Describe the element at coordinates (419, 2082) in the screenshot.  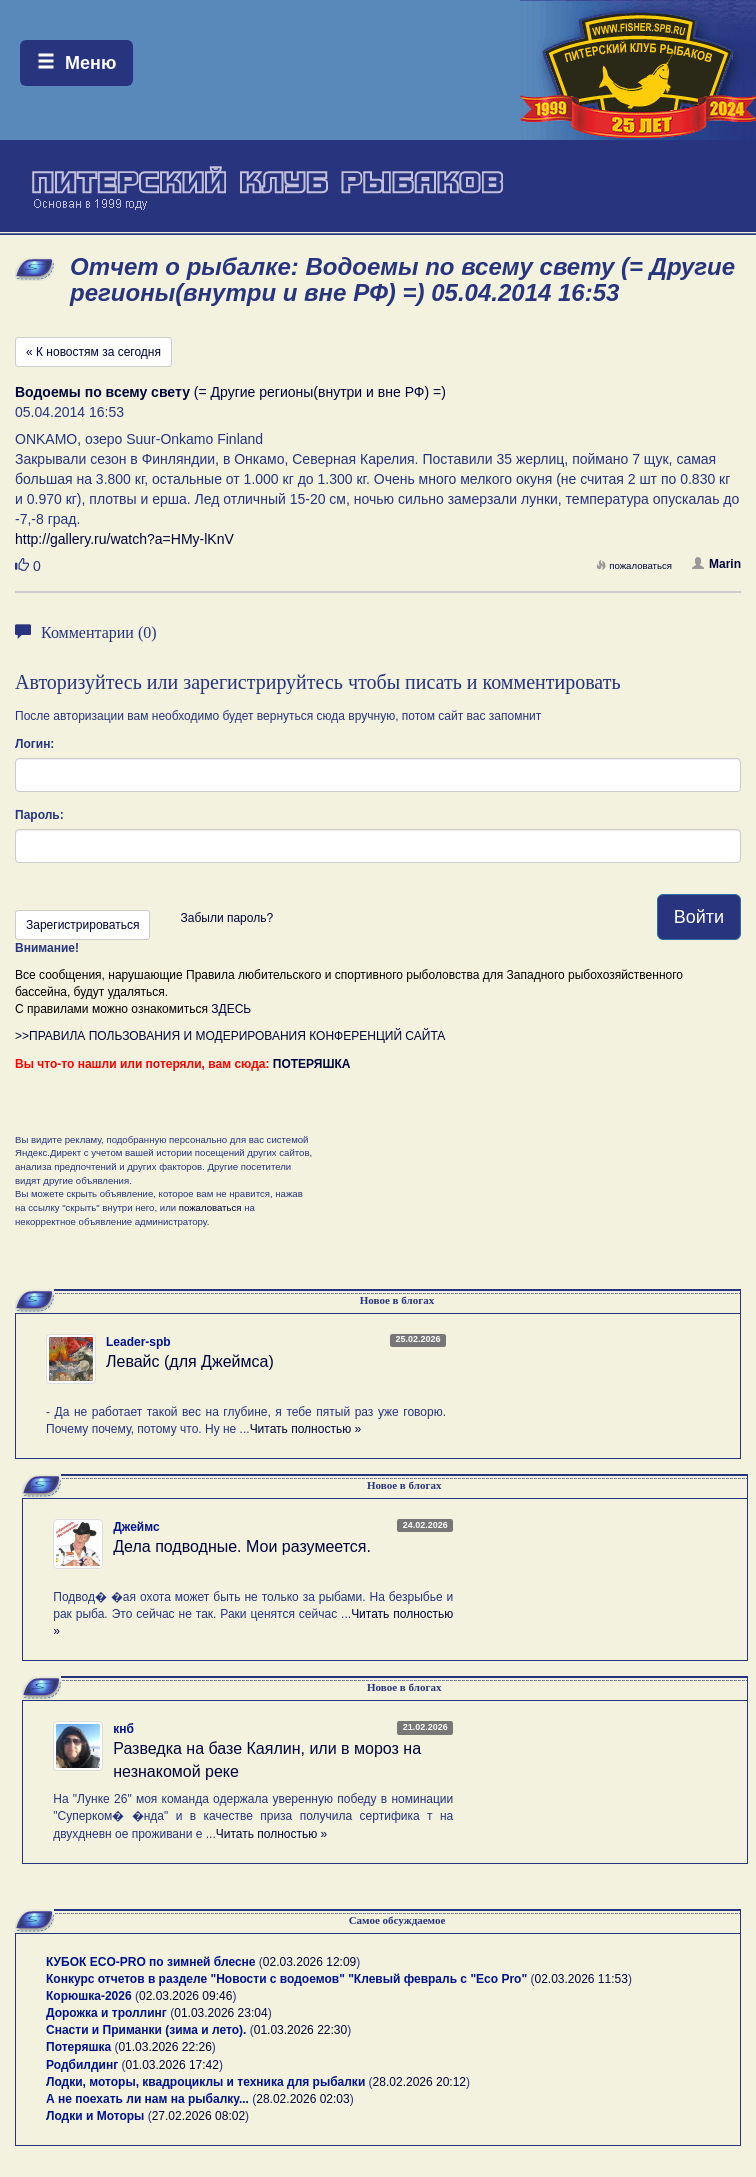
I see `28.02.2026 20:12` at that location.